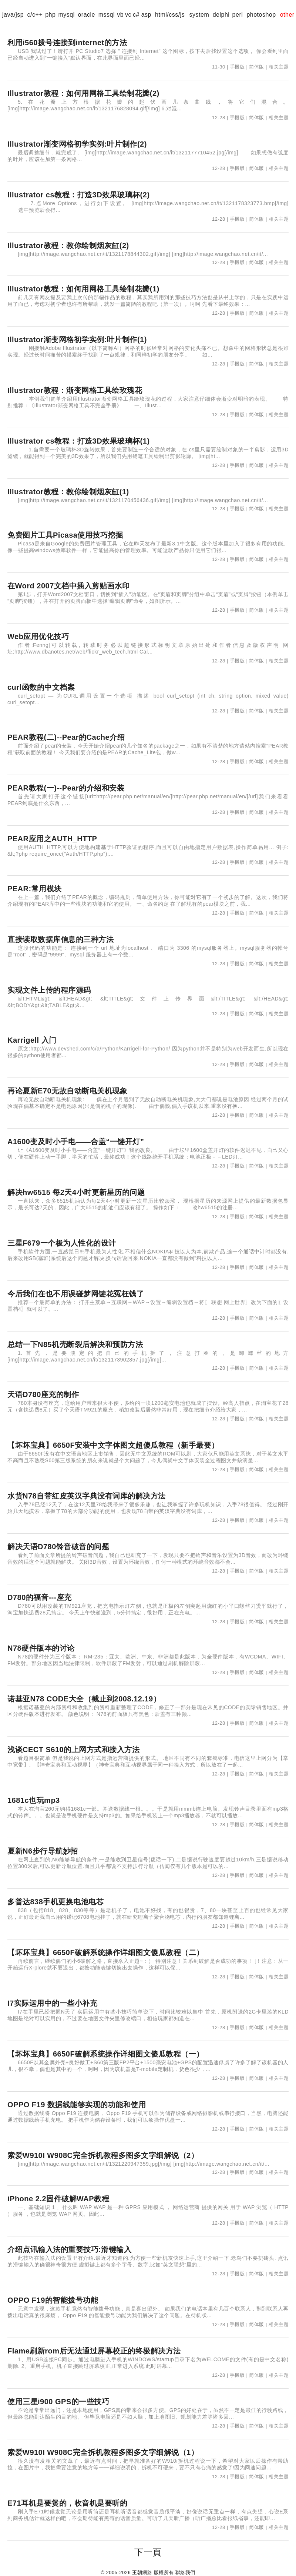 This screenshot has height=2576, width=296. What do you see at coordinates (78, 195) in the screenshot?
I see `Illustrator cs教程：打造3D效果玻璃杯(2)` at bounding box center [78, 195].